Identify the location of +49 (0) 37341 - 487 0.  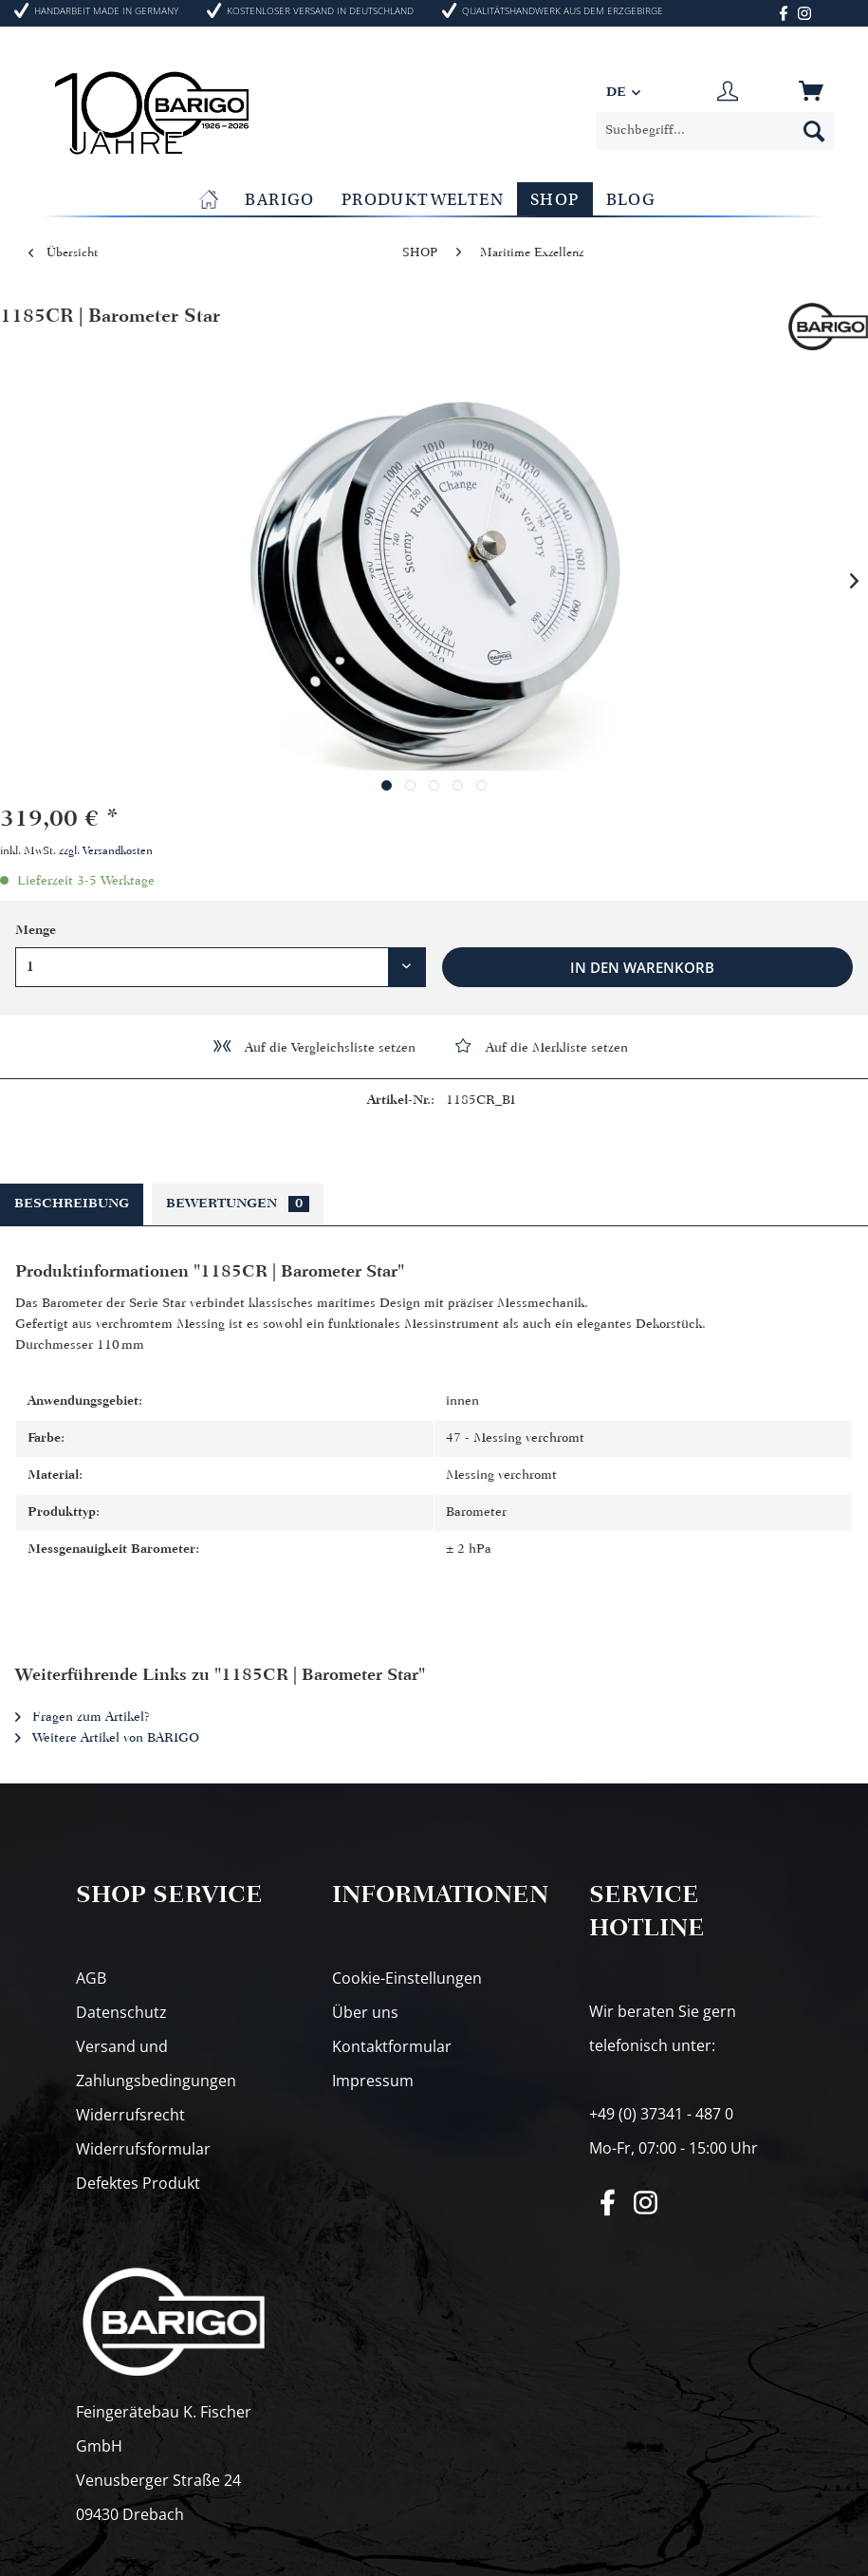
(661, 2113).